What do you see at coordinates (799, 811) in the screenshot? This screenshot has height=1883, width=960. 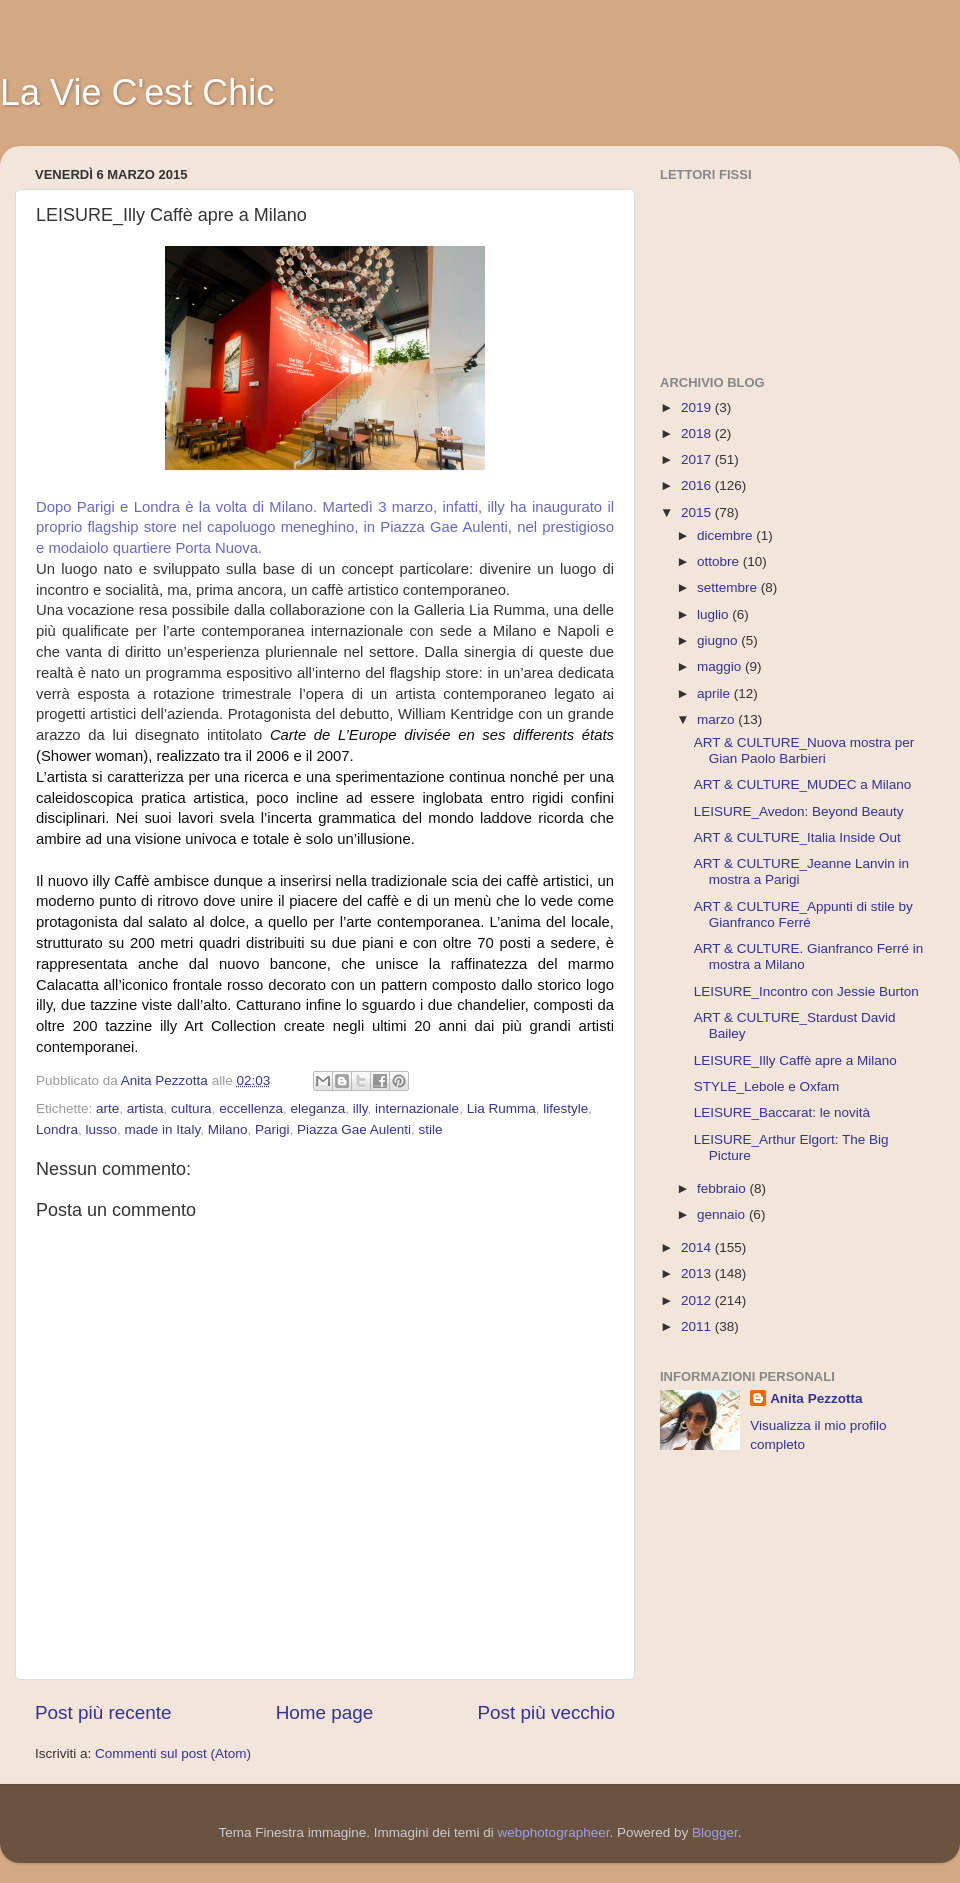 I see `LEISURE_Avedon: Beyond Beauty` at bounding box center [799, 811].